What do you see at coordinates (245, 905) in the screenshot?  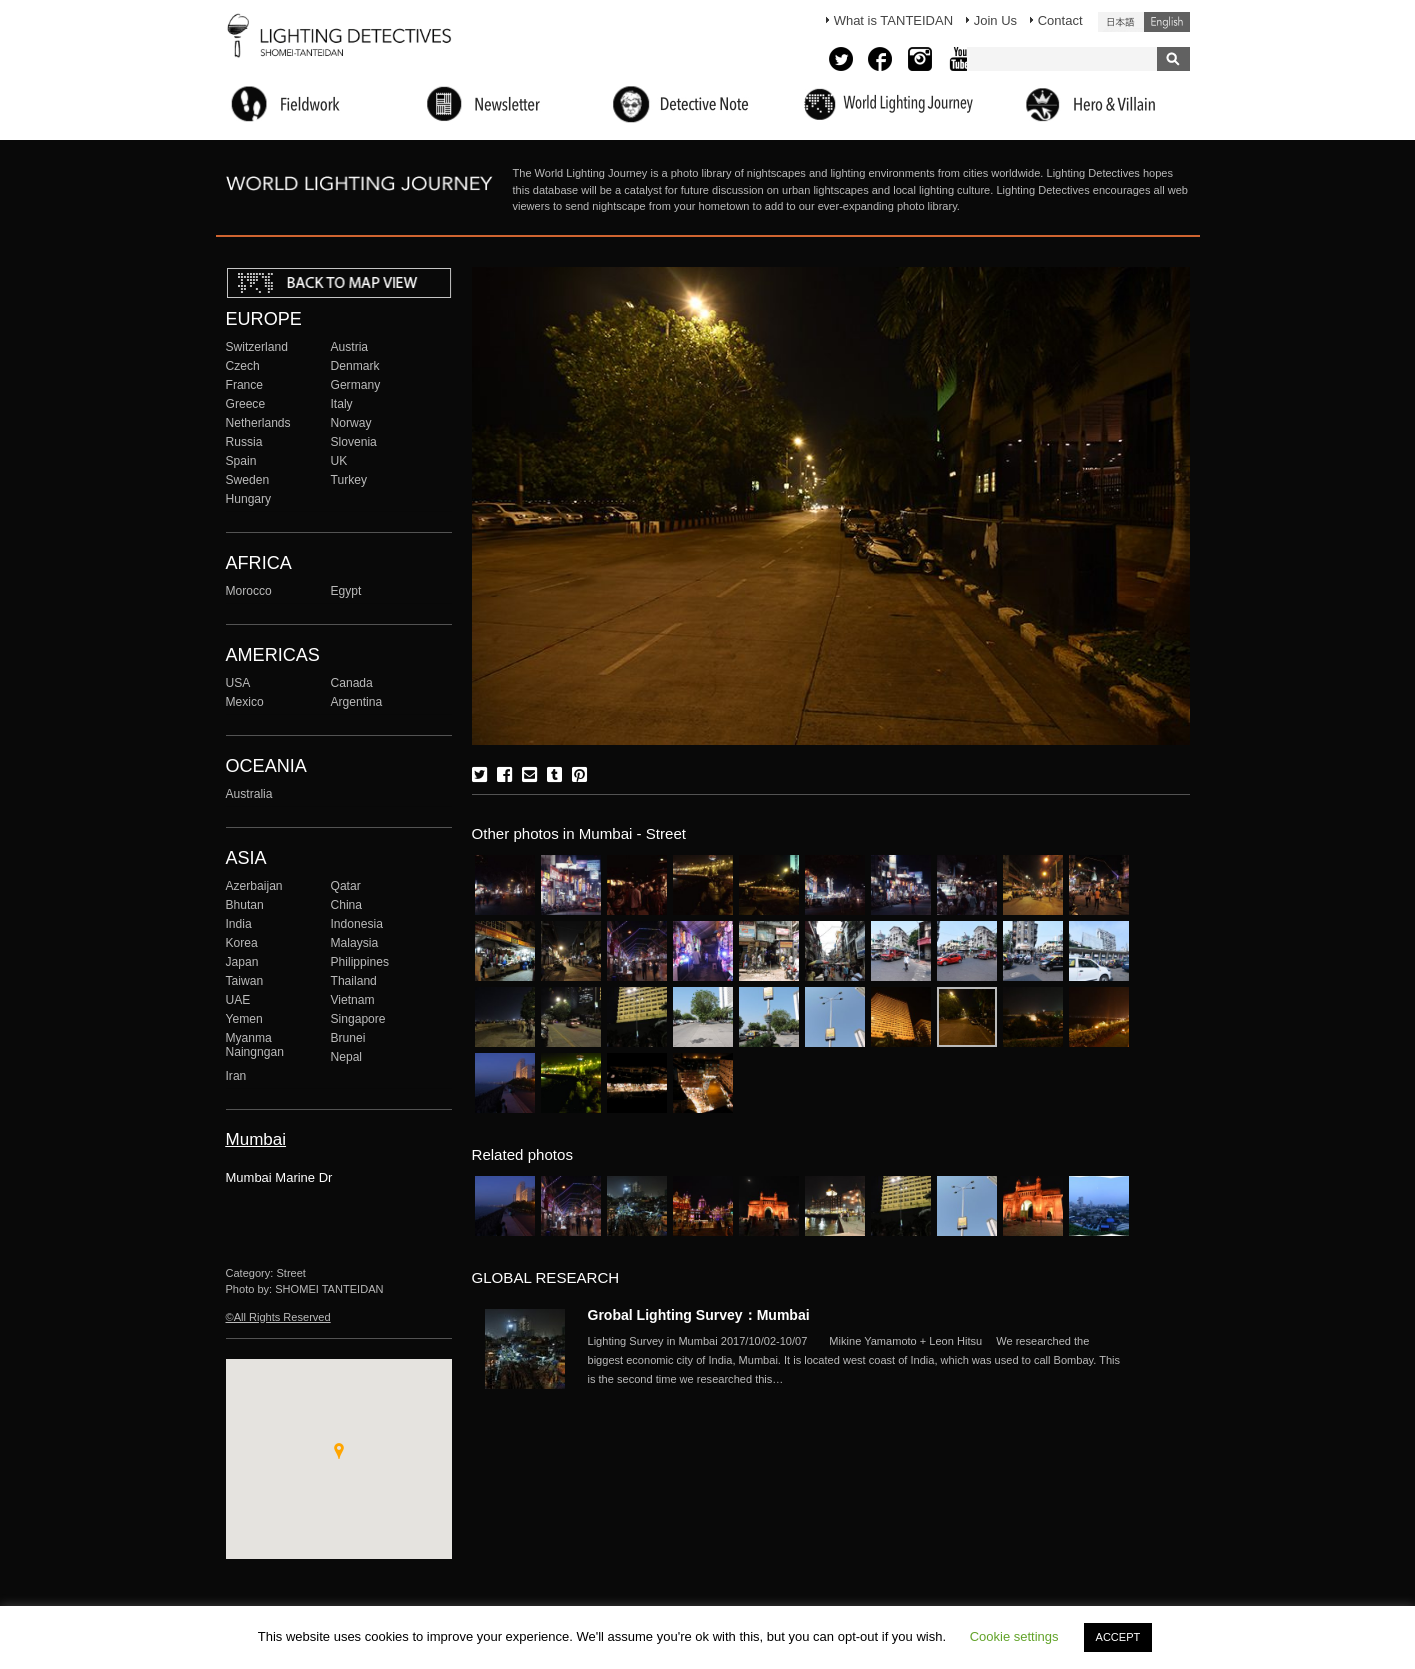 I see `Bhutan` at bounding box center [245, 905].